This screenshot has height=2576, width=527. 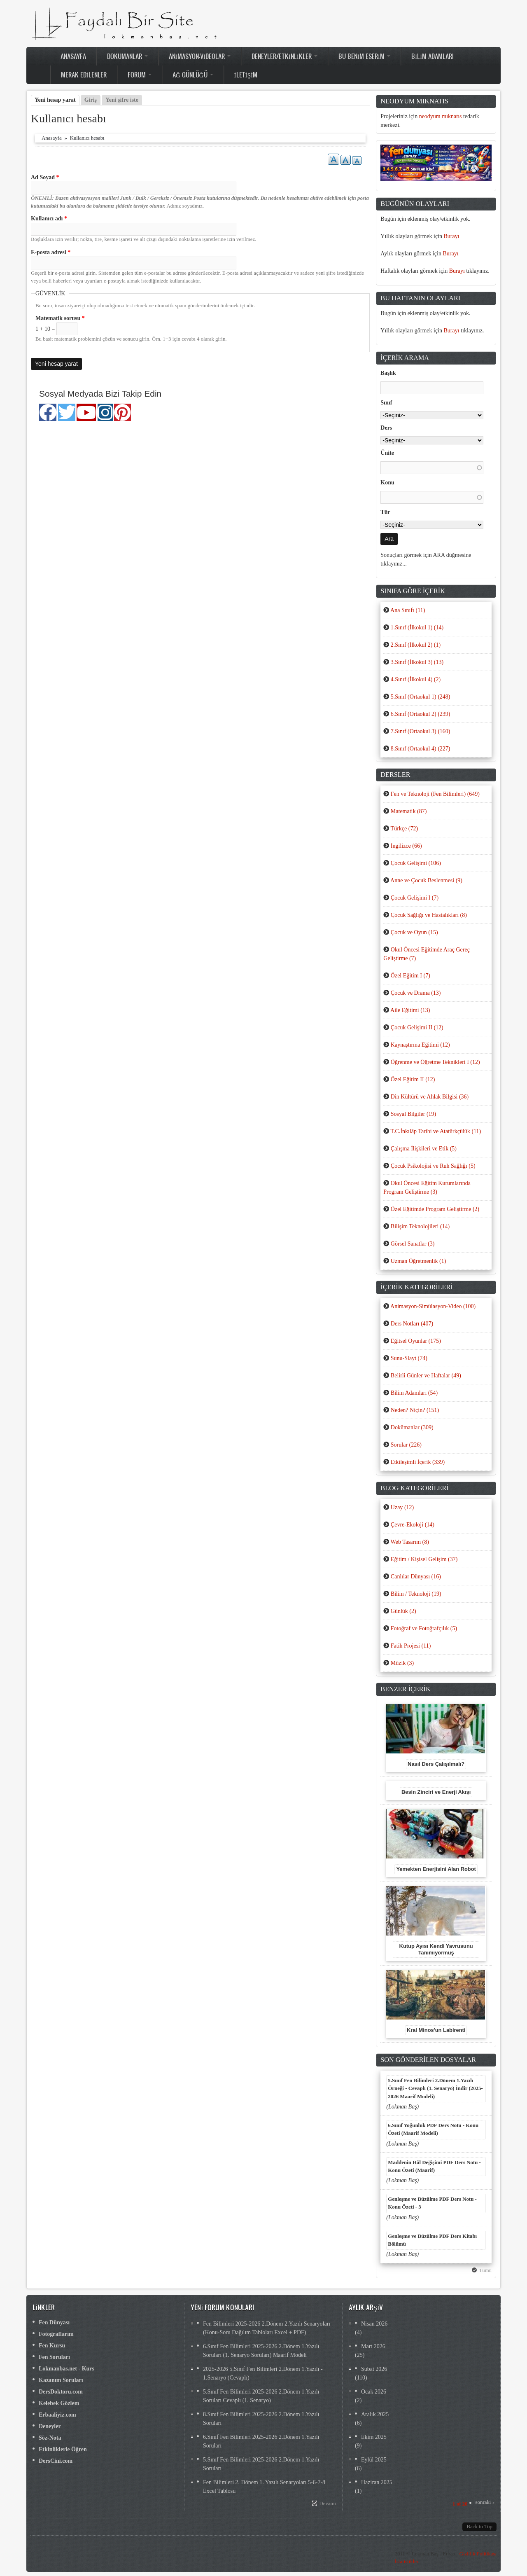 What do you see at coordinates (61, 2380) in the screenshot?
I see `Kazanım Soruları` at bounding box center [61, 2380].